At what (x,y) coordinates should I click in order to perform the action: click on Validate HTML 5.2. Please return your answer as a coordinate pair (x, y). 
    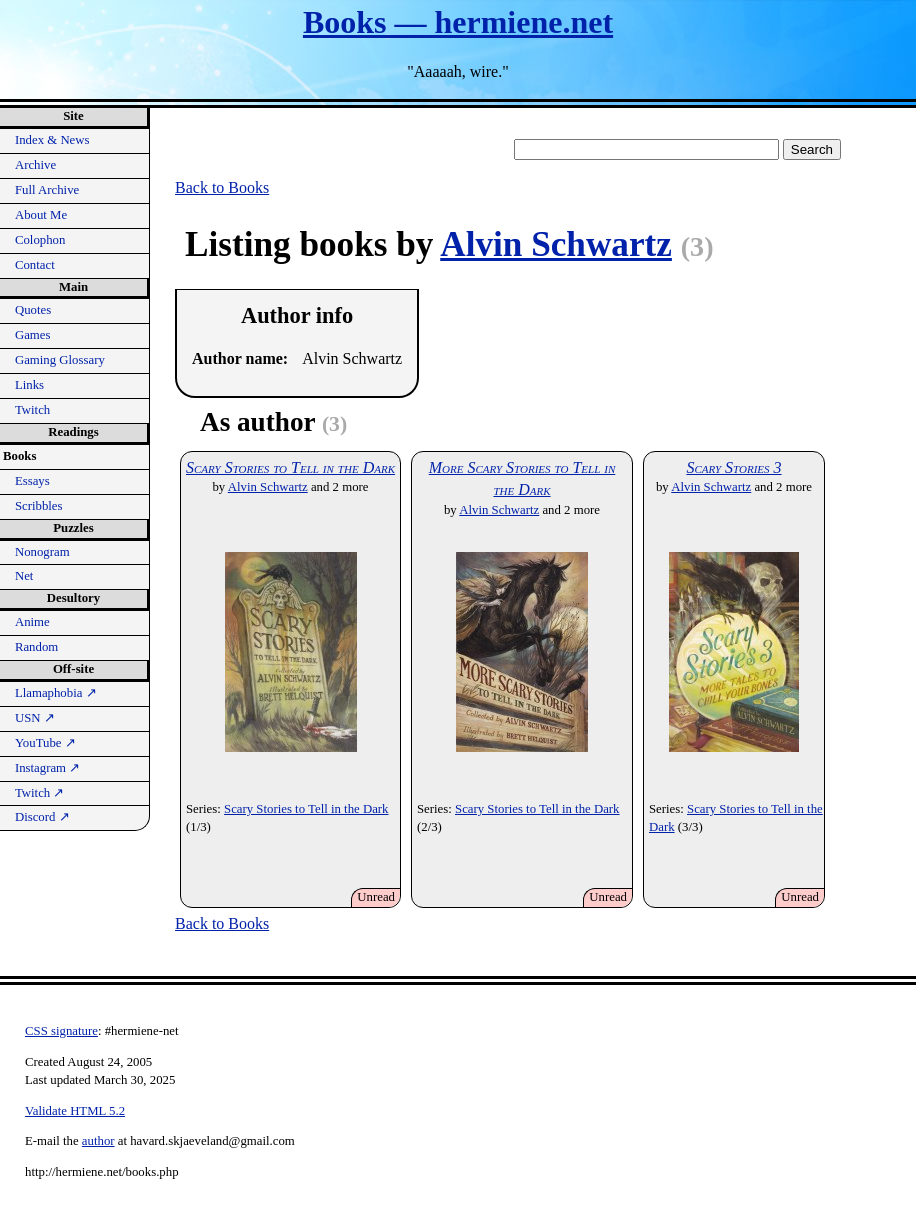
    Looking at the image, I should click on (75, 1111).